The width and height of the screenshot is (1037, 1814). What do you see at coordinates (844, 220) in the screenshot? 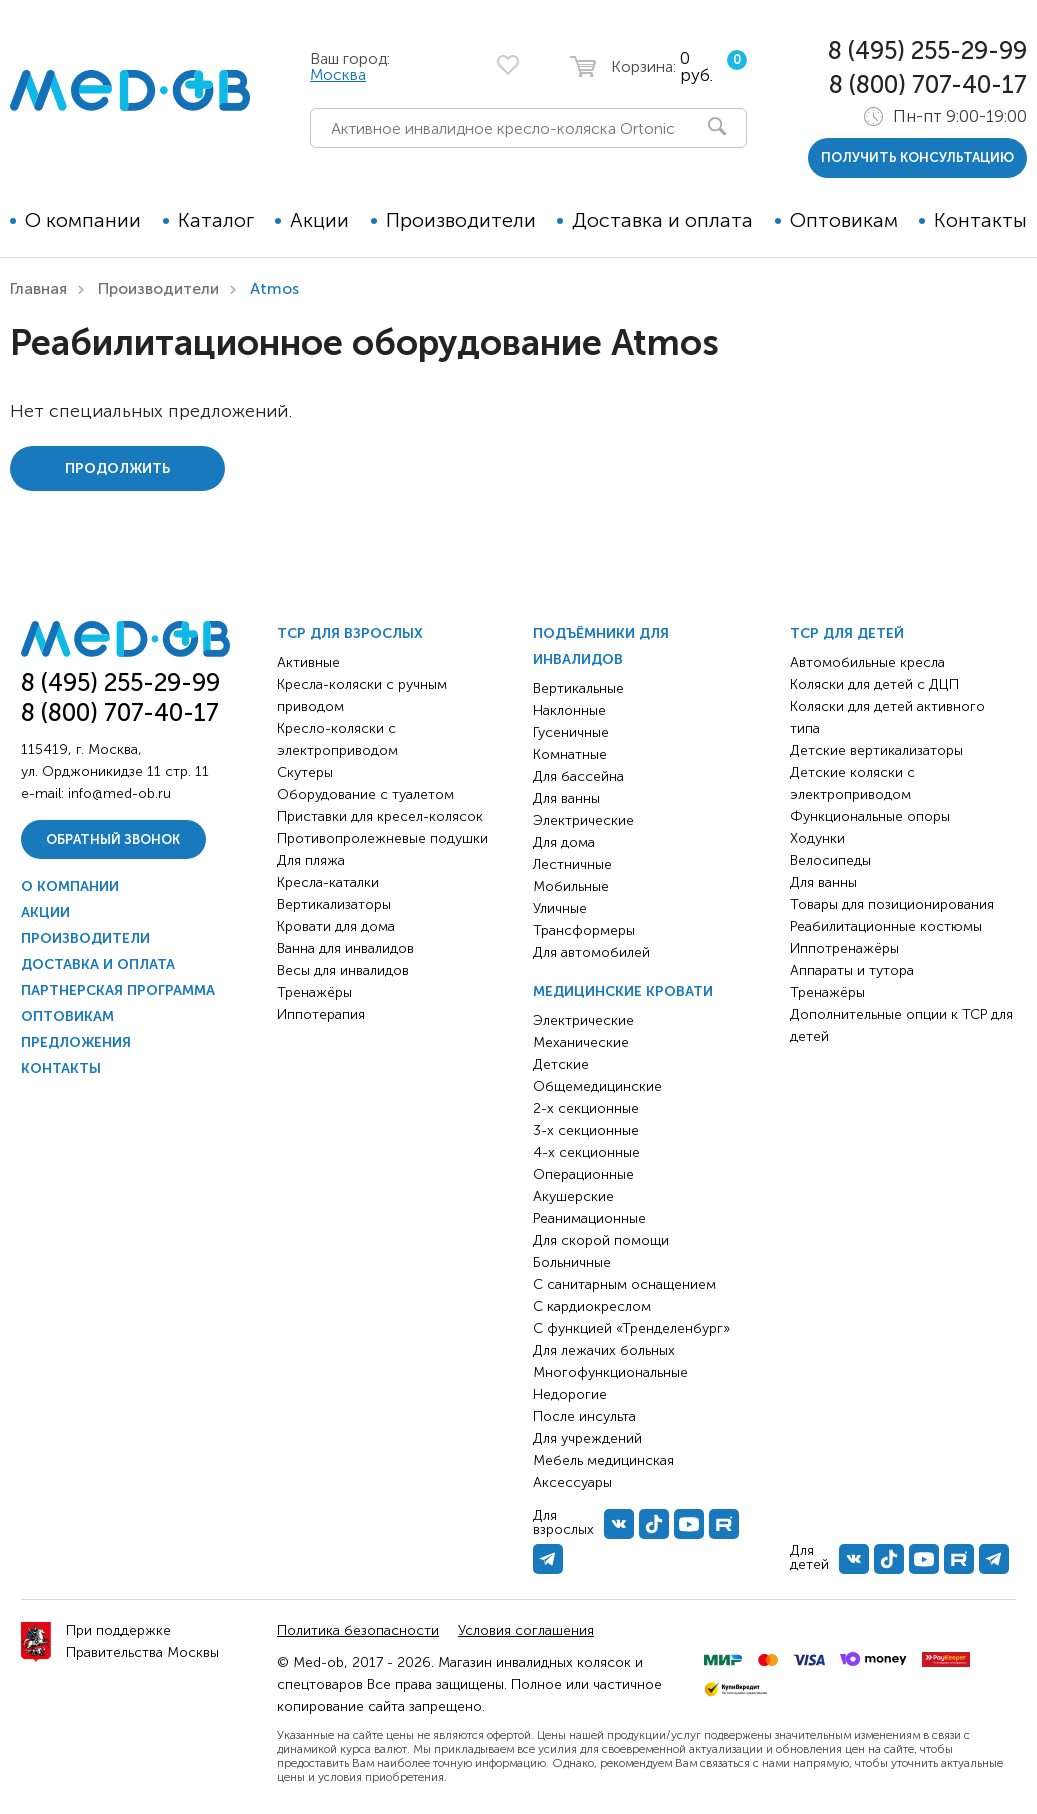
I see `Оптовикам` at bounding box center [844, 220].